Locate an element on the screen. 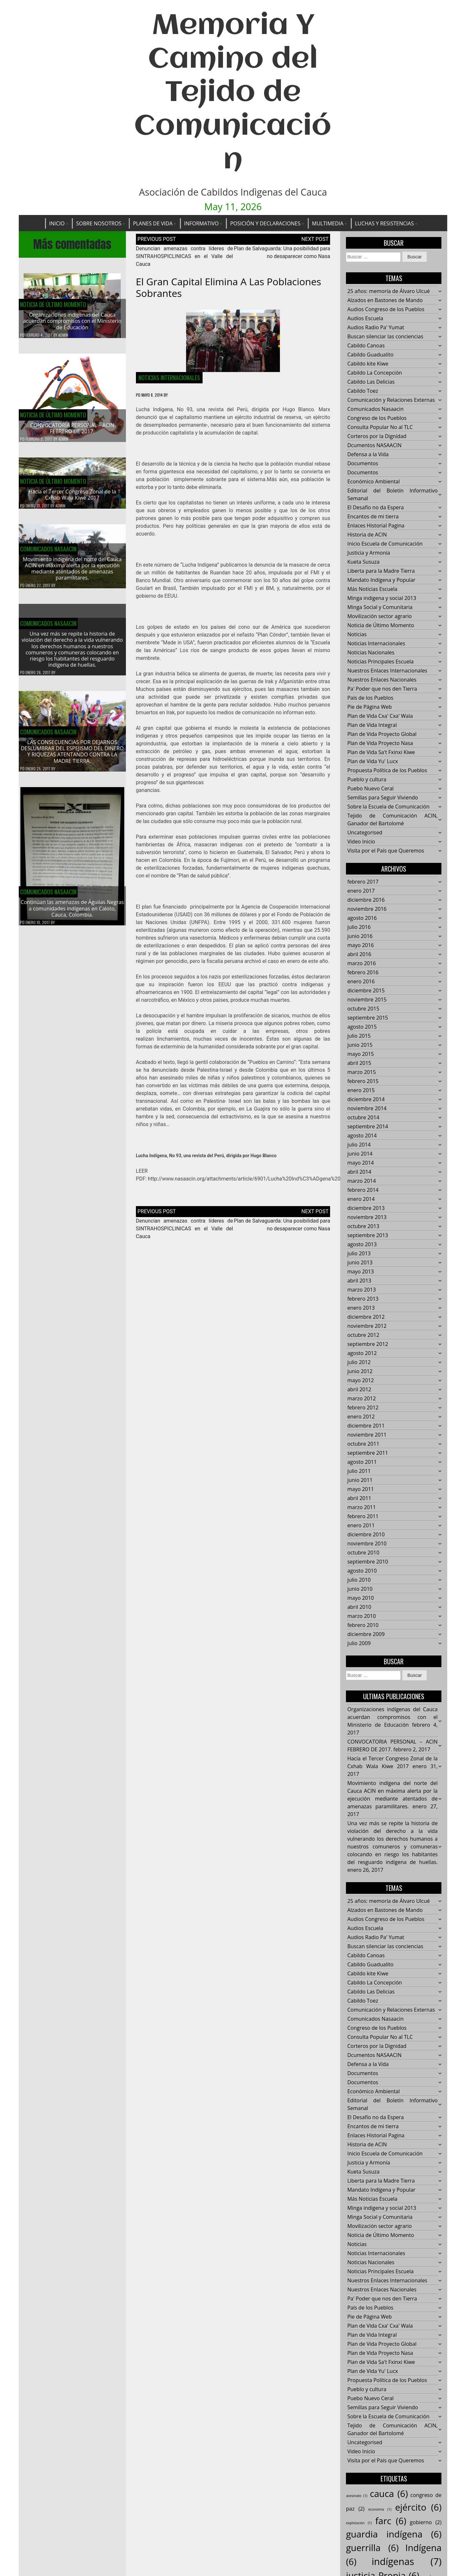 Image resolution: width=466 pixels, height=2576 pixels. mayo 2012 is located at coordinates (360, 1380).